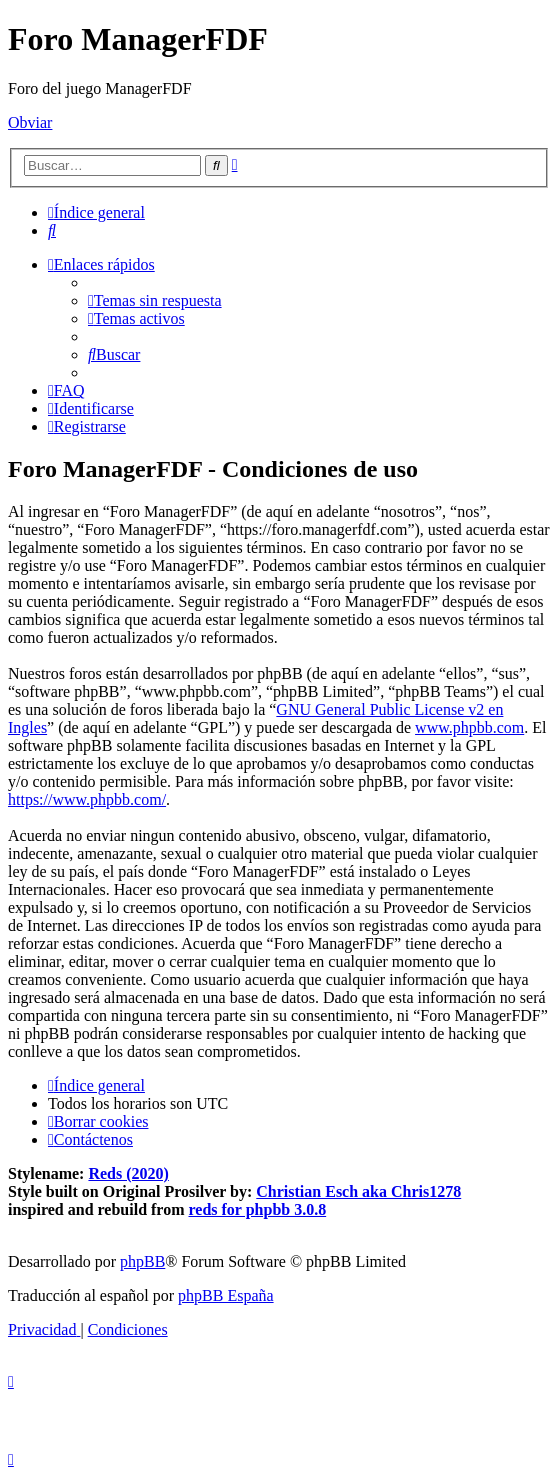 The width and height of the screenshot is (558, 1477). What do you see at coordinates (258, 1209) in the screenshot?
I see `reds for phpbb 3.0.8` at bounding box center [258, 1209].